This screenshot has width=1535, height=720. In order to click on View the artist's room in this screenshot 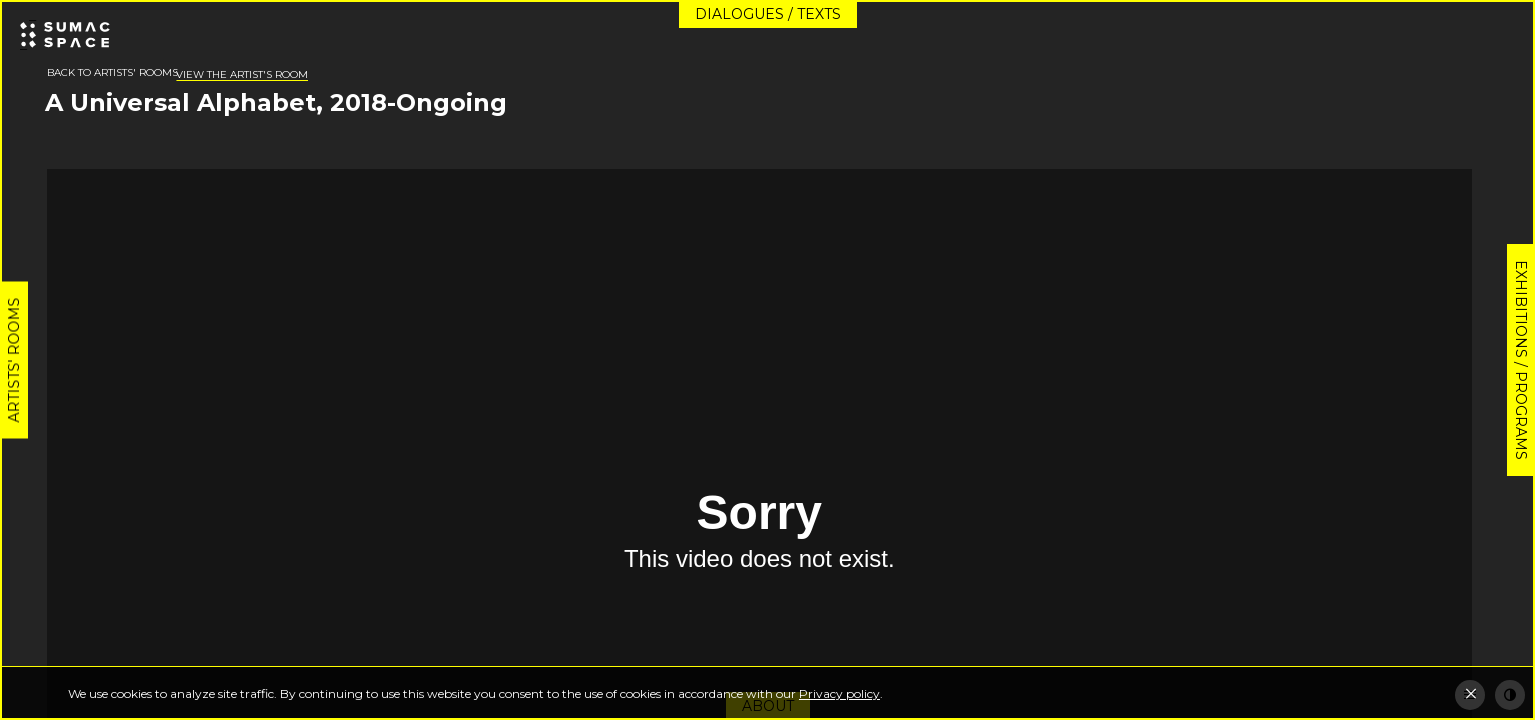, I will do `click(242, 74)`.